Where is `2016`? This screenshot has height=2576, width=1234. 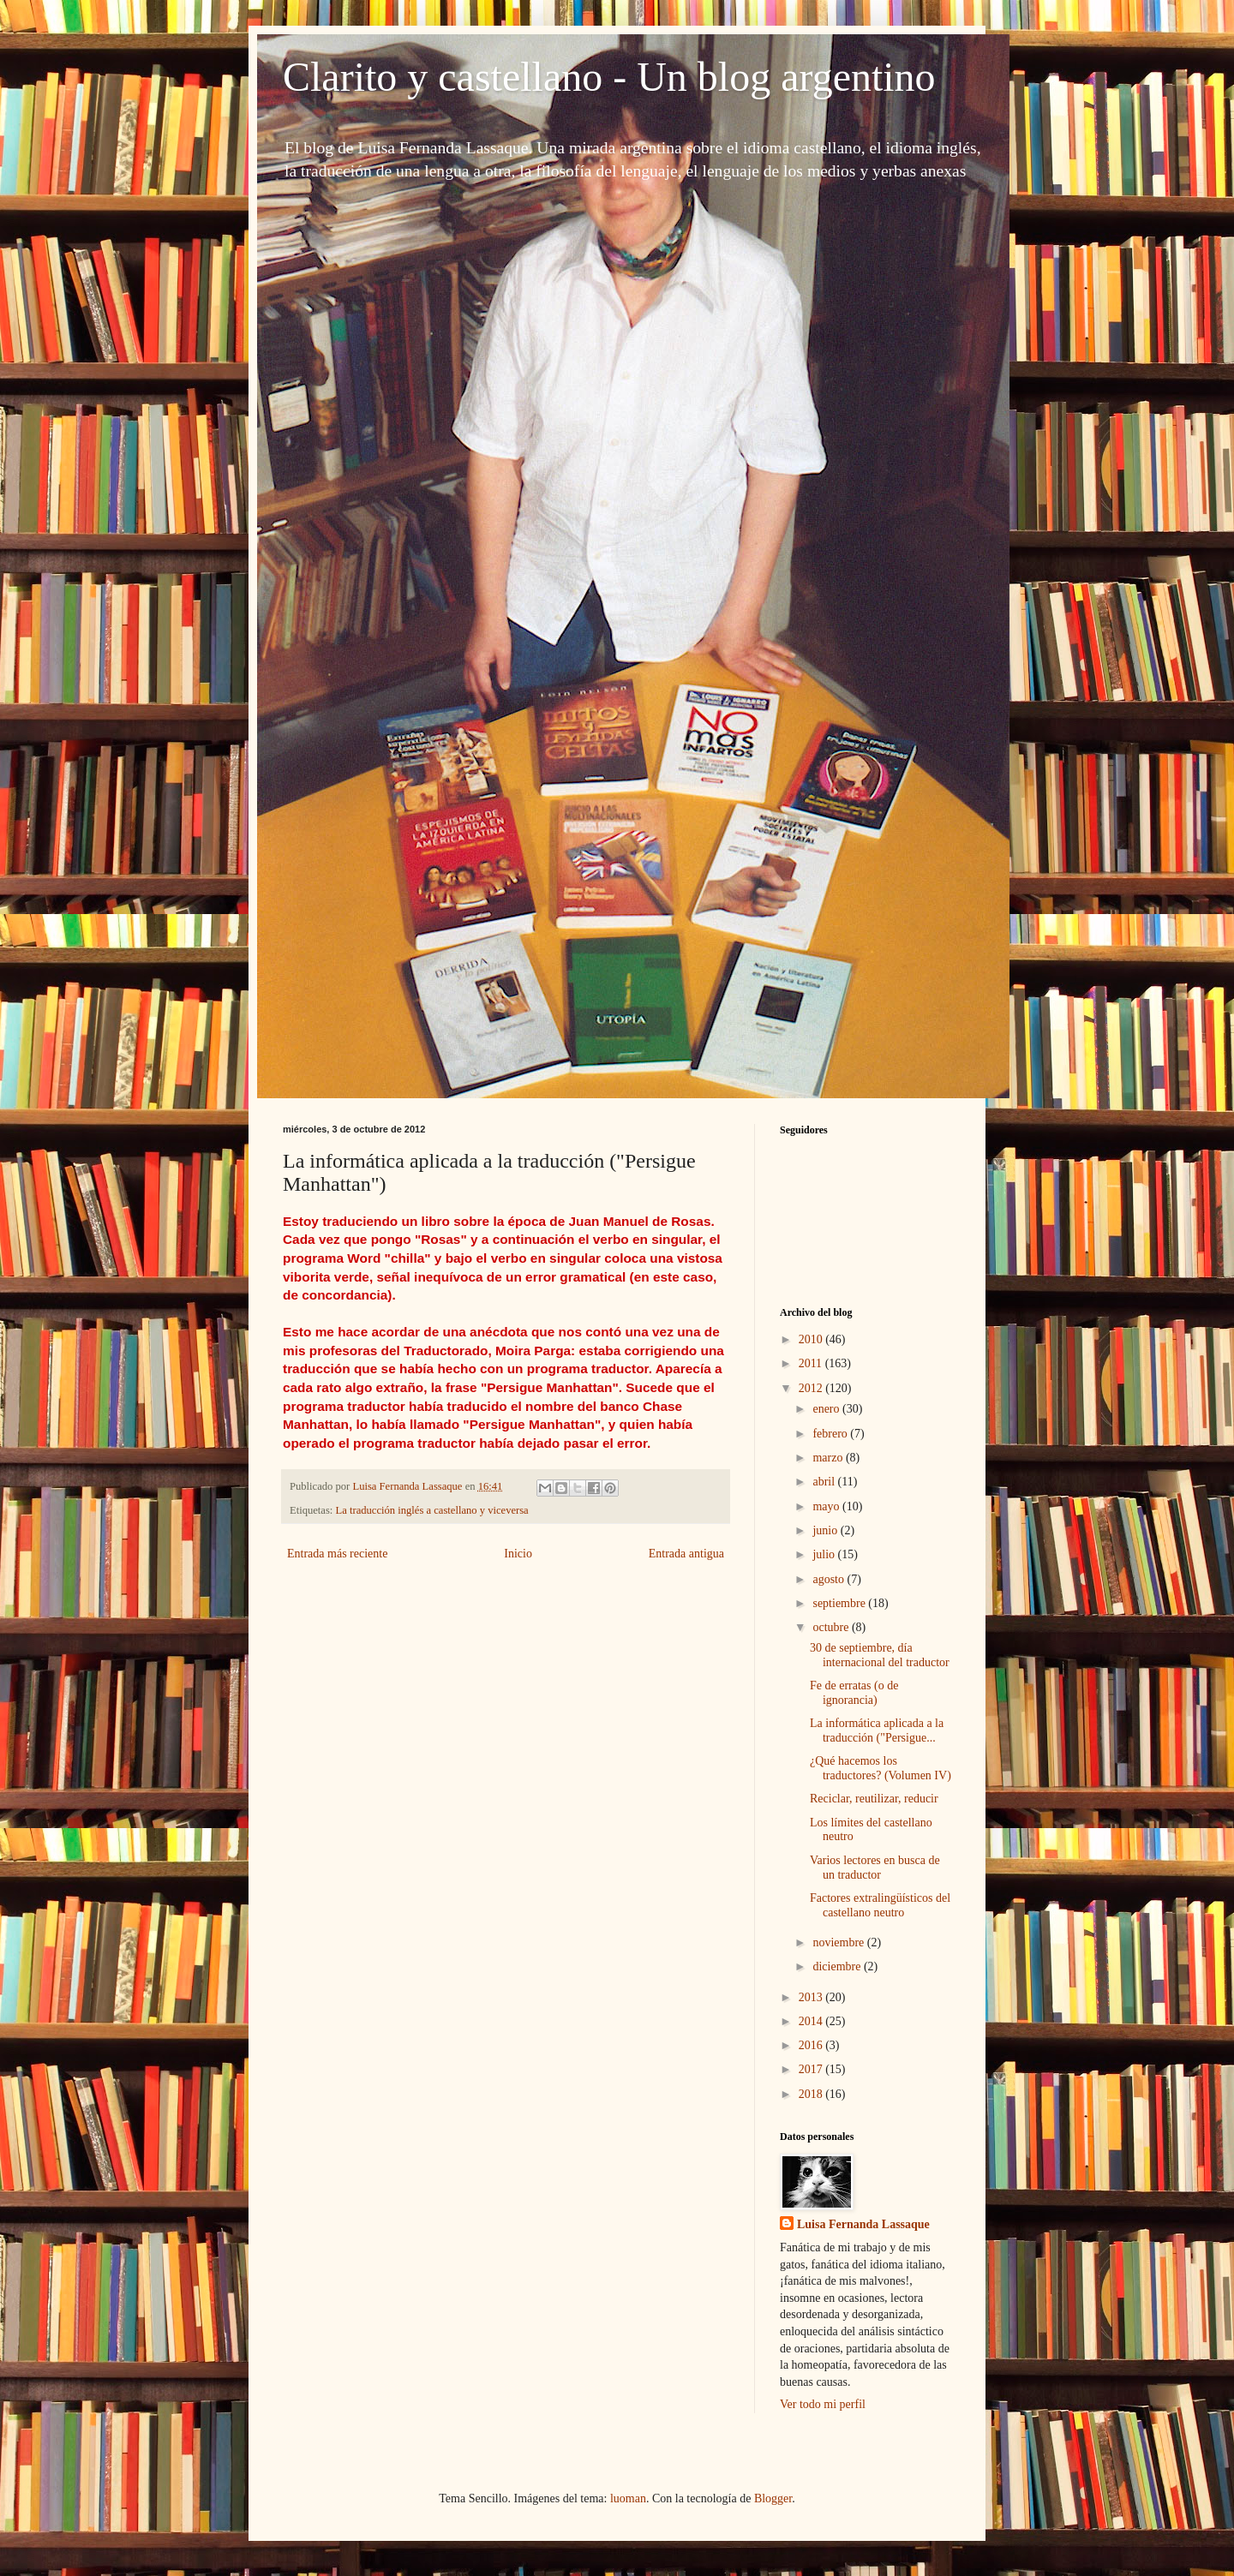
2016 is located at coordinates (812, 2045).